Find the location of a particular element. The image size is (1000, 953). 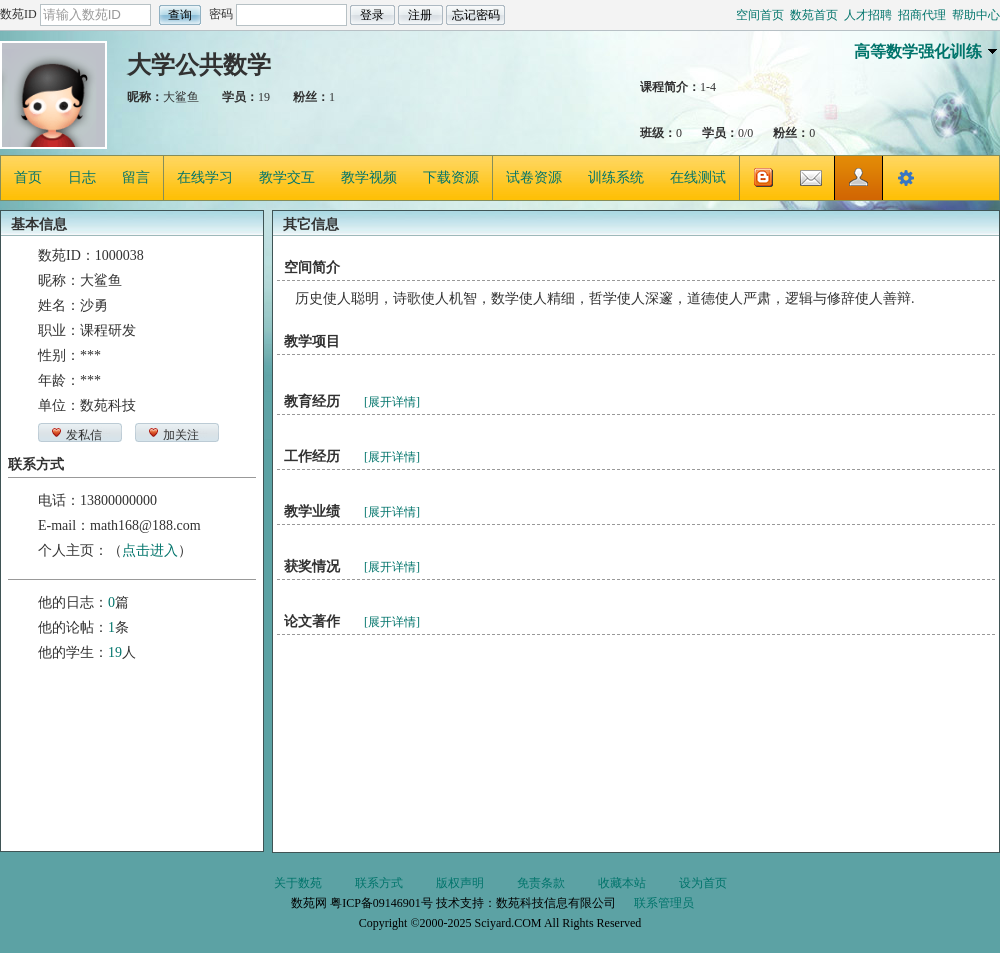

留言 is located at coordinates (136, 177).